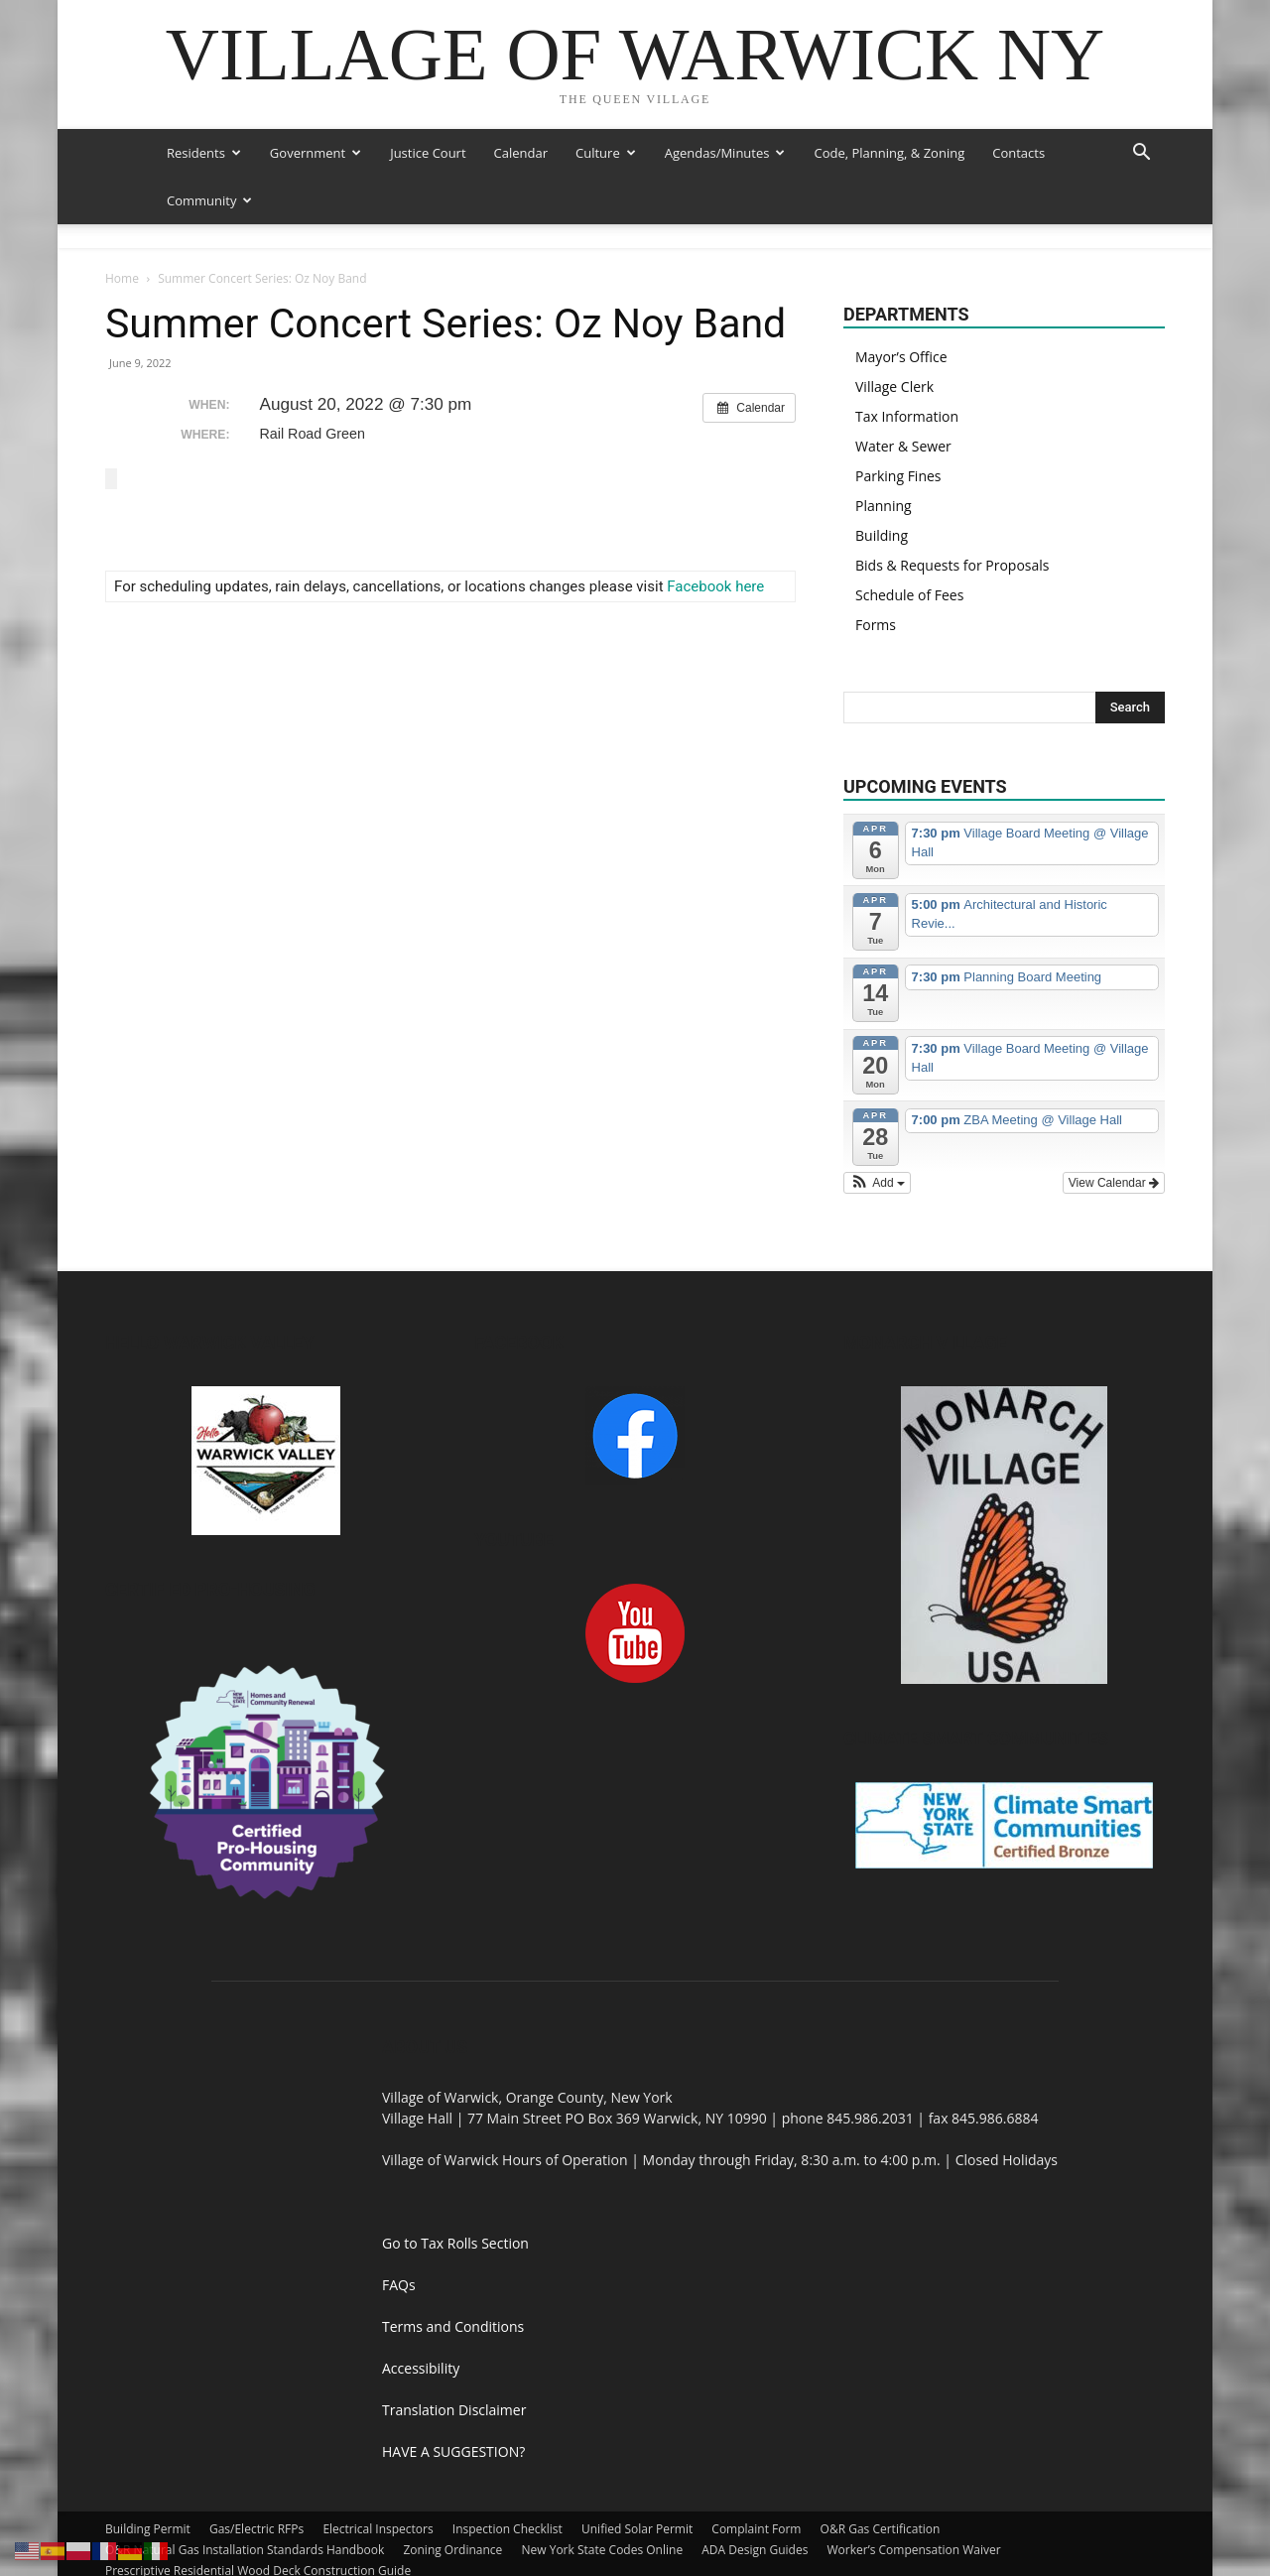  What do you see at coordinates (521, 153) in the screenshot?
I see `Calendar` at bounding box center [521, 153].